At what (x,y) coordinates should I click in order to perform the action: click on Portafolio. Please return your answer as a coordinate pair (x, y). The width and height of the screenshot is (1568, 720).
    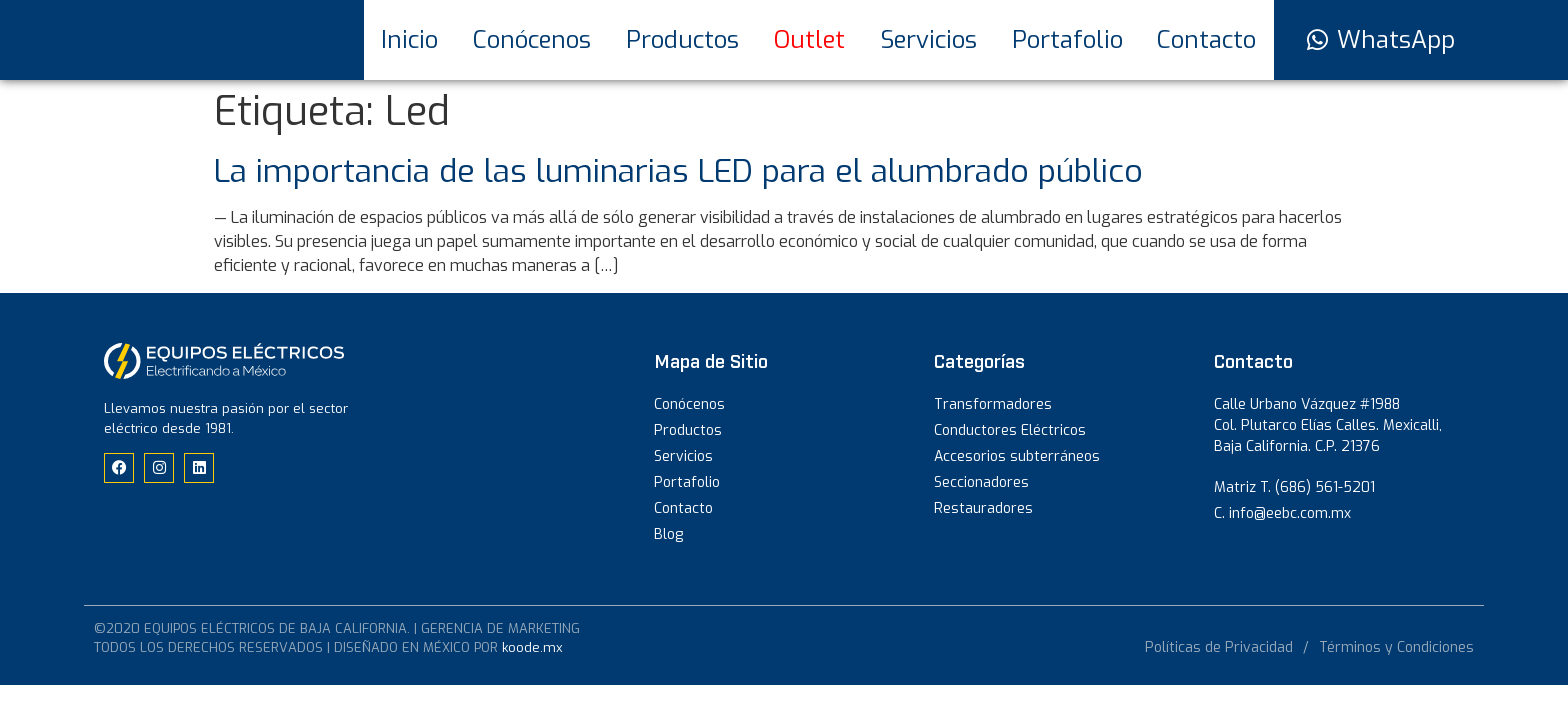
    Looking at the image, I should click on (1067, 40).